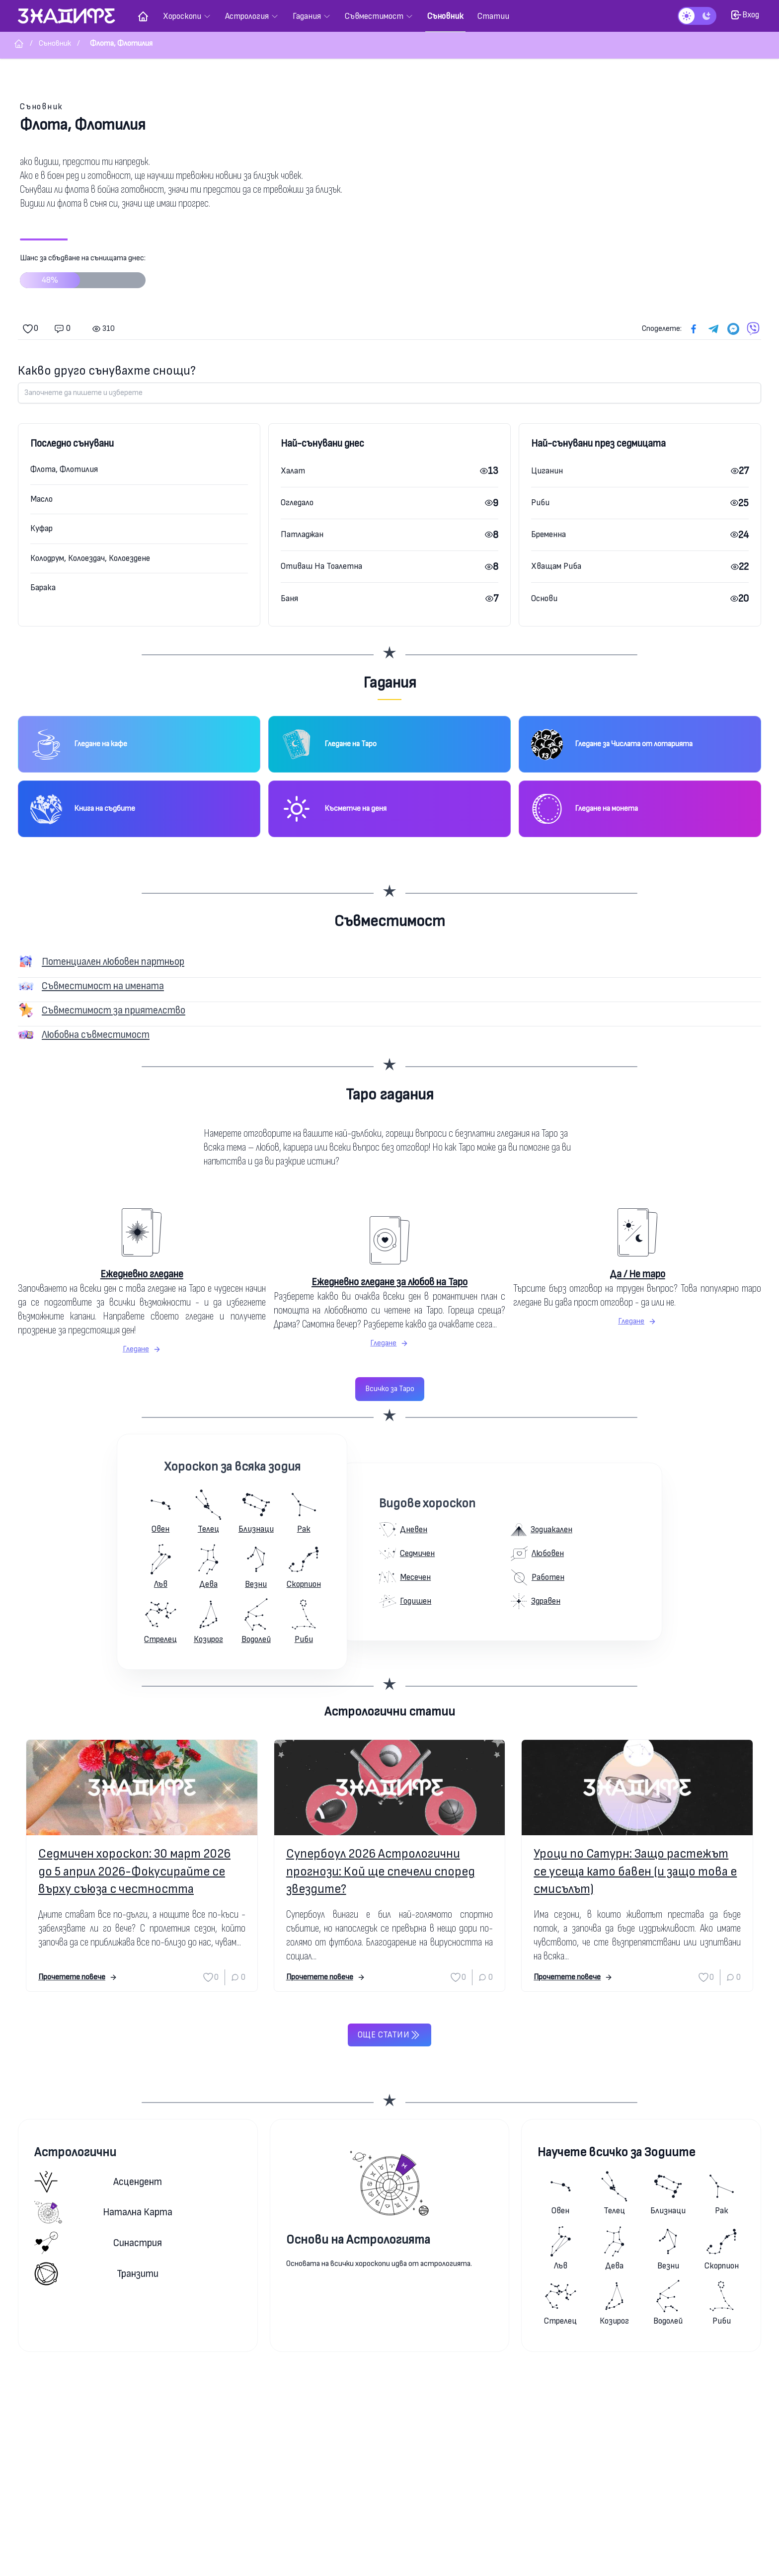  Describe the element at coordinates (380, 1871) in the screenshot. I see `Супербоул 2026 Астрологични прогнози: Кой ще спечели според звездите?` at that location.